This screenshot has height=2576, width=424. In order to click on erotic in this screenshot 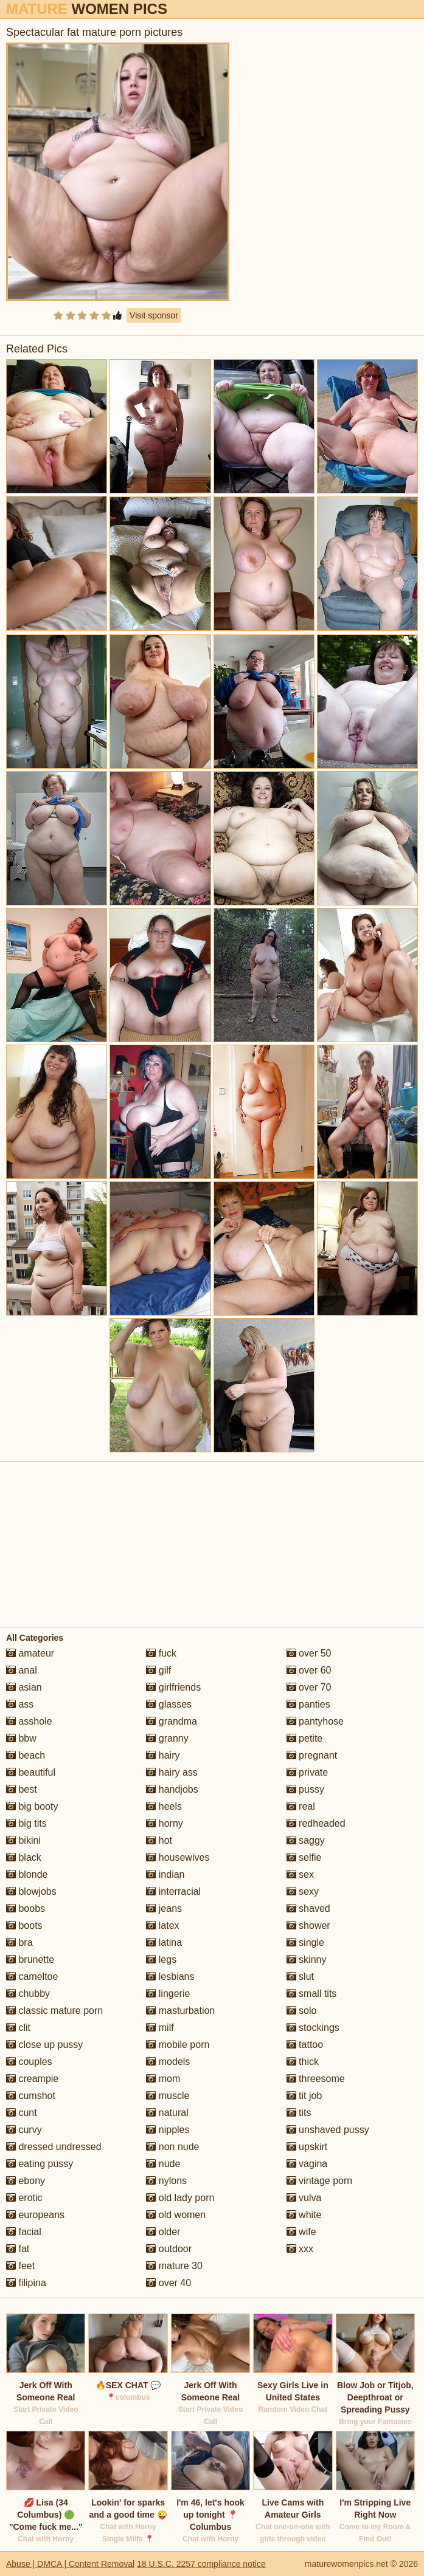, I will do `click(24, 2198)`.